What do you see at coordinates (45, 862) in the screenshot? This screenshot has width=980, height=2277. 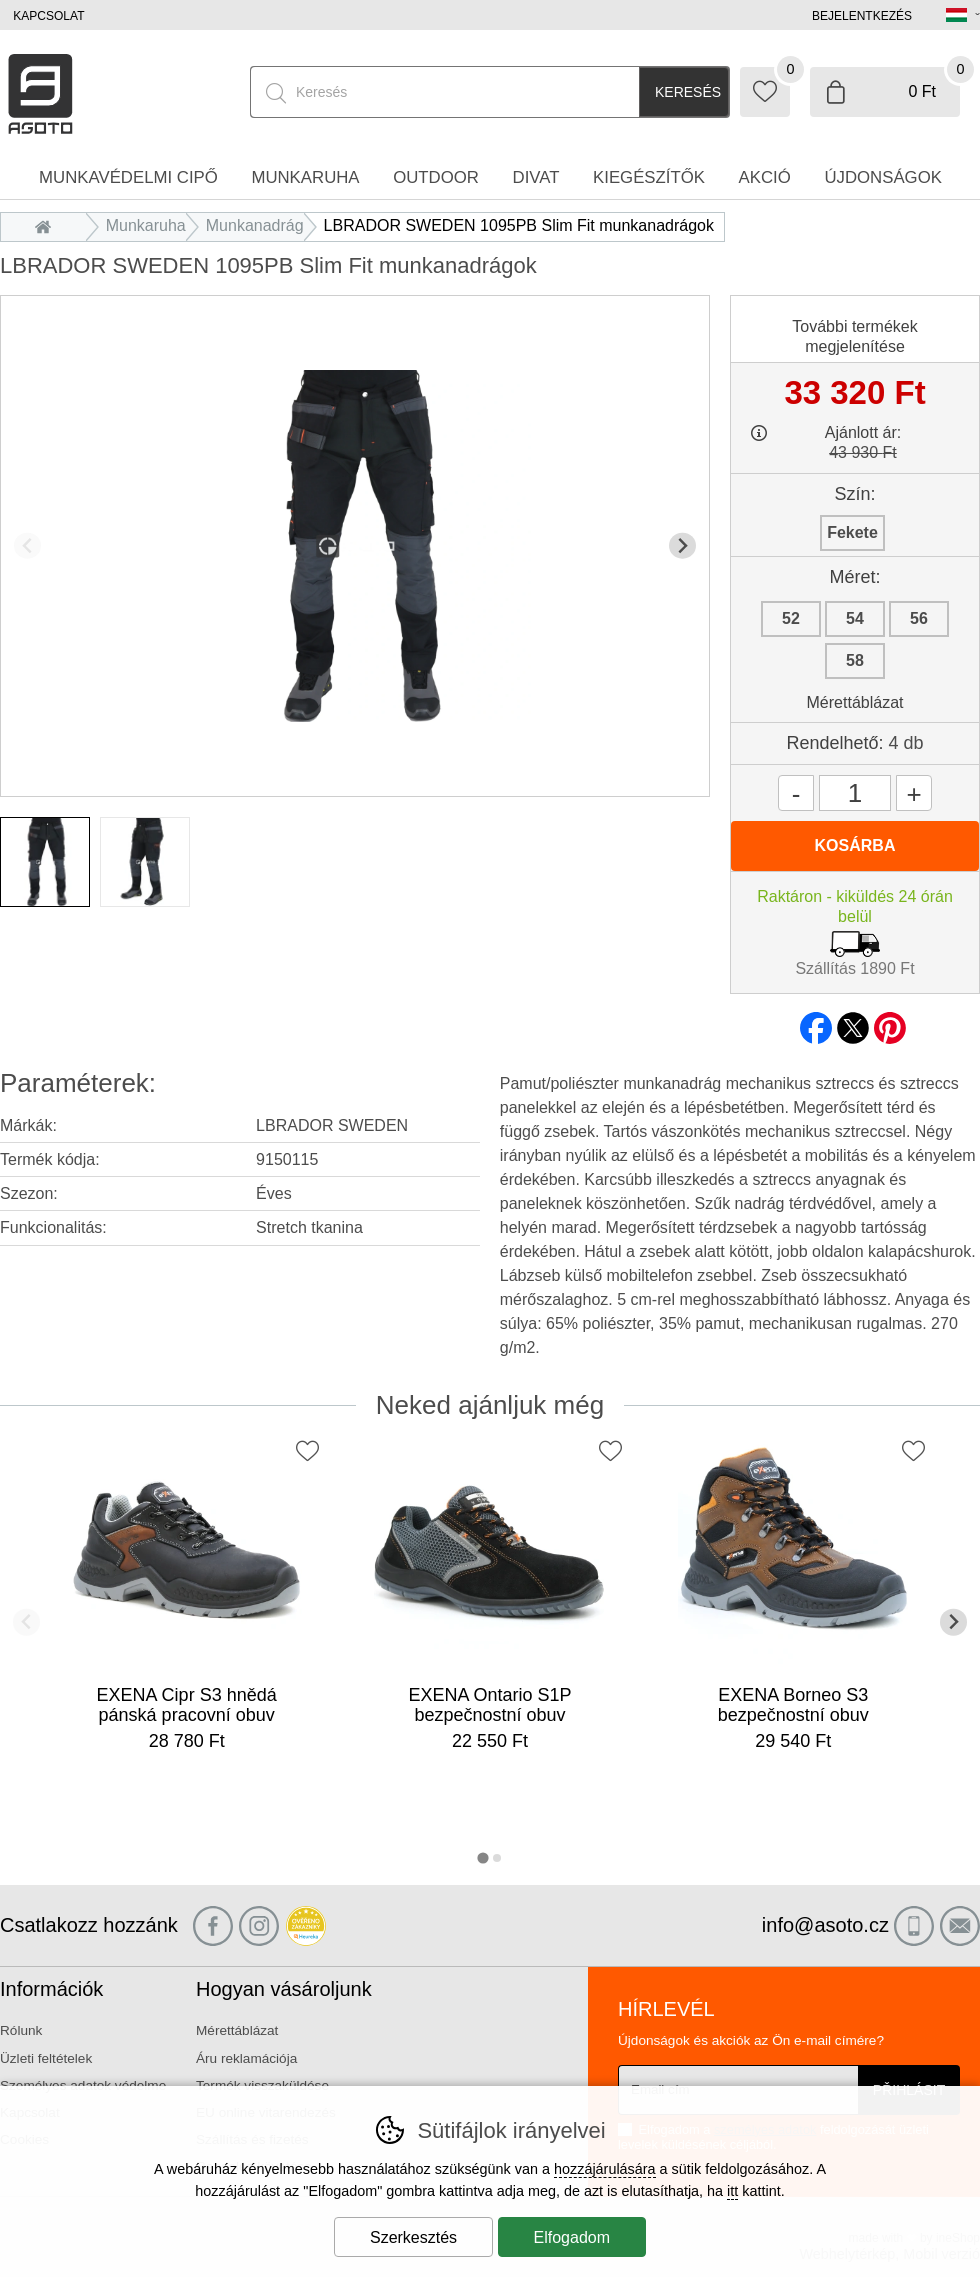 I see `[listitem]` at bounding box center [45, 862].